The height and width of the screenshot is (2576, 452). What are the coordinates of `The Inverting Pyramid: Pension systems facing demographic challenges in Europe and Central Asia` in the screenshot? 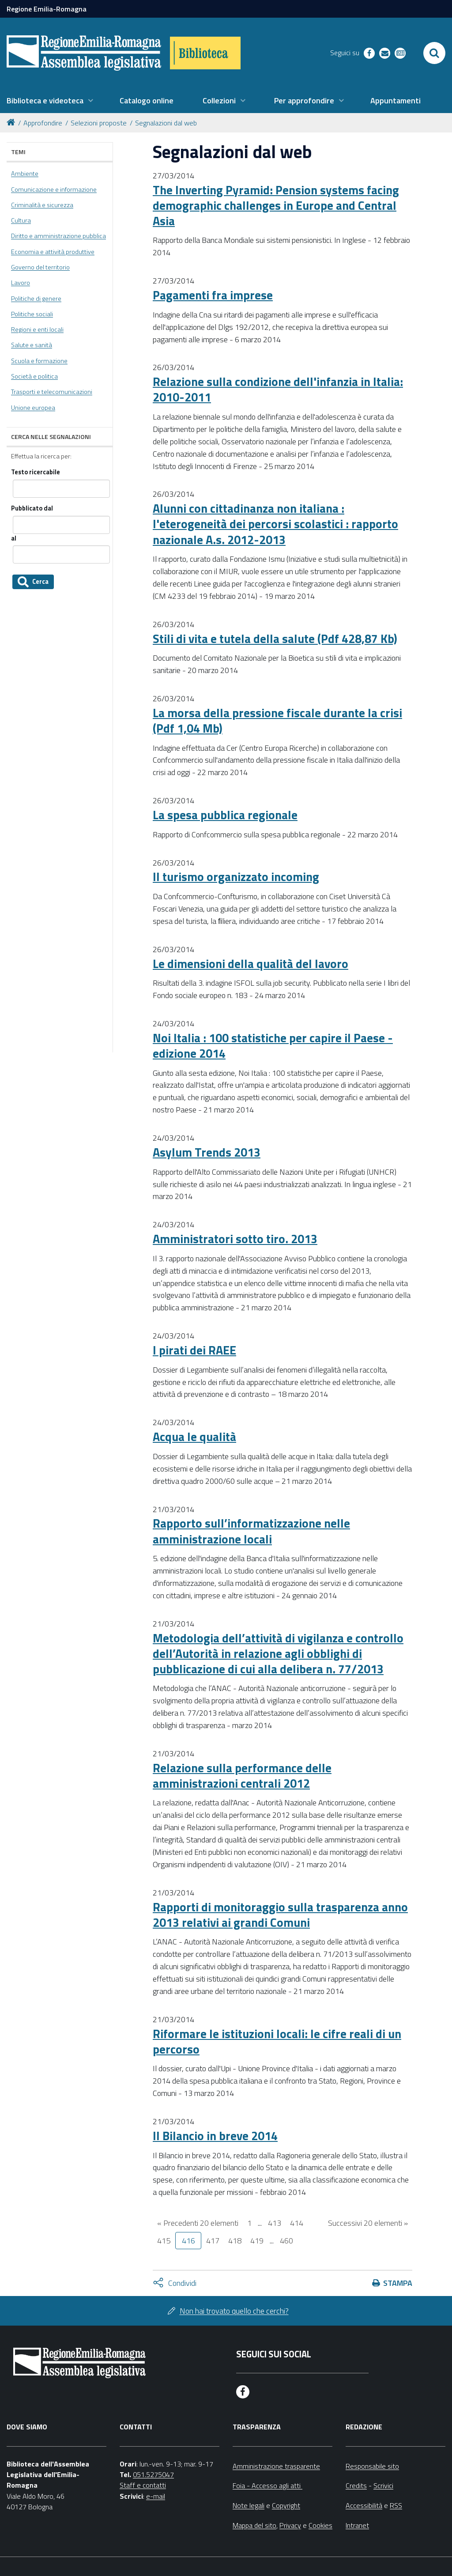 It's located at (276, 205).